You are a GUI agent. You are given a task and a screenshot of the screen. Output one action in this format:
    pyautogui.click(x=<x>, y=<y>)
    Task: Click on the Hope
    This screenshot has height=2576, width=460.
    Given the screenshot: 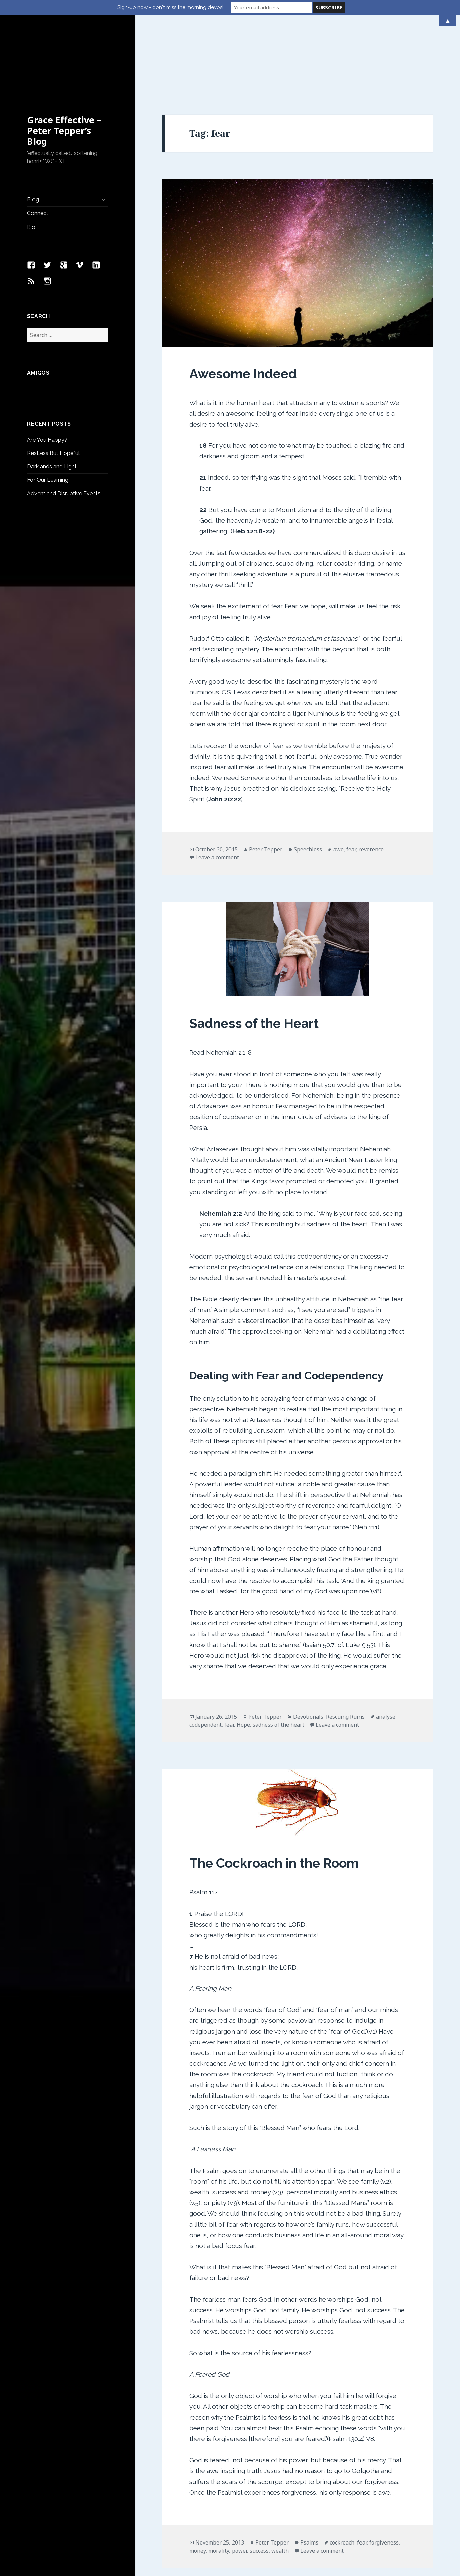 What is the action you would take?
    pyautogui.click(x=243, y=1652)
    